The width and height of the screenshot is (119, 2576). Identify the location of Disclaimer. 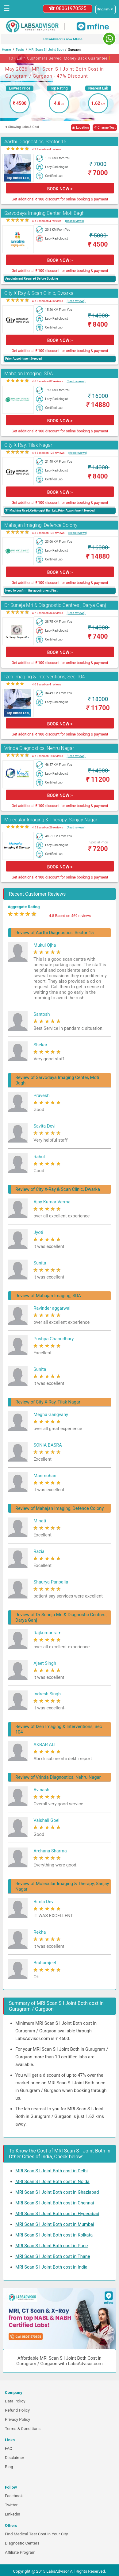
(14, 2457).